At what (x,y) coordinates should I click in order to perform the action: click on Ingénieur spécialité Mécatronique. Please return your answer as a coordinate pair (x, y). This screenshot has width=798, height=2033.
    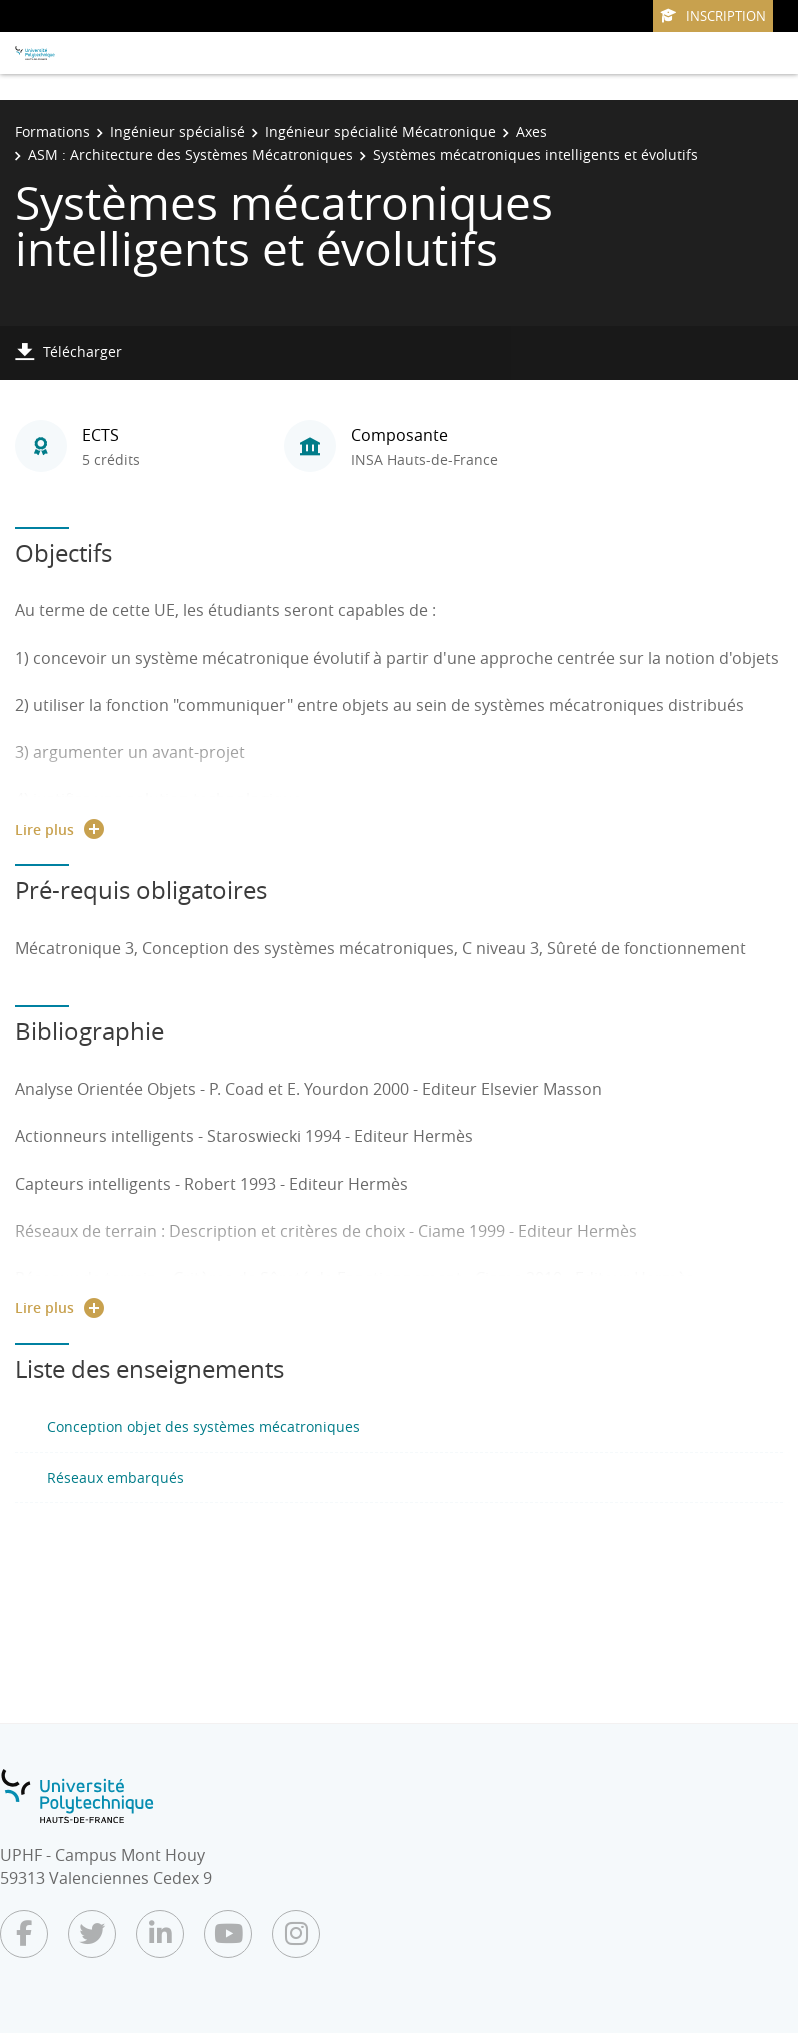
    Looking at the image, I should click on (380, 131).